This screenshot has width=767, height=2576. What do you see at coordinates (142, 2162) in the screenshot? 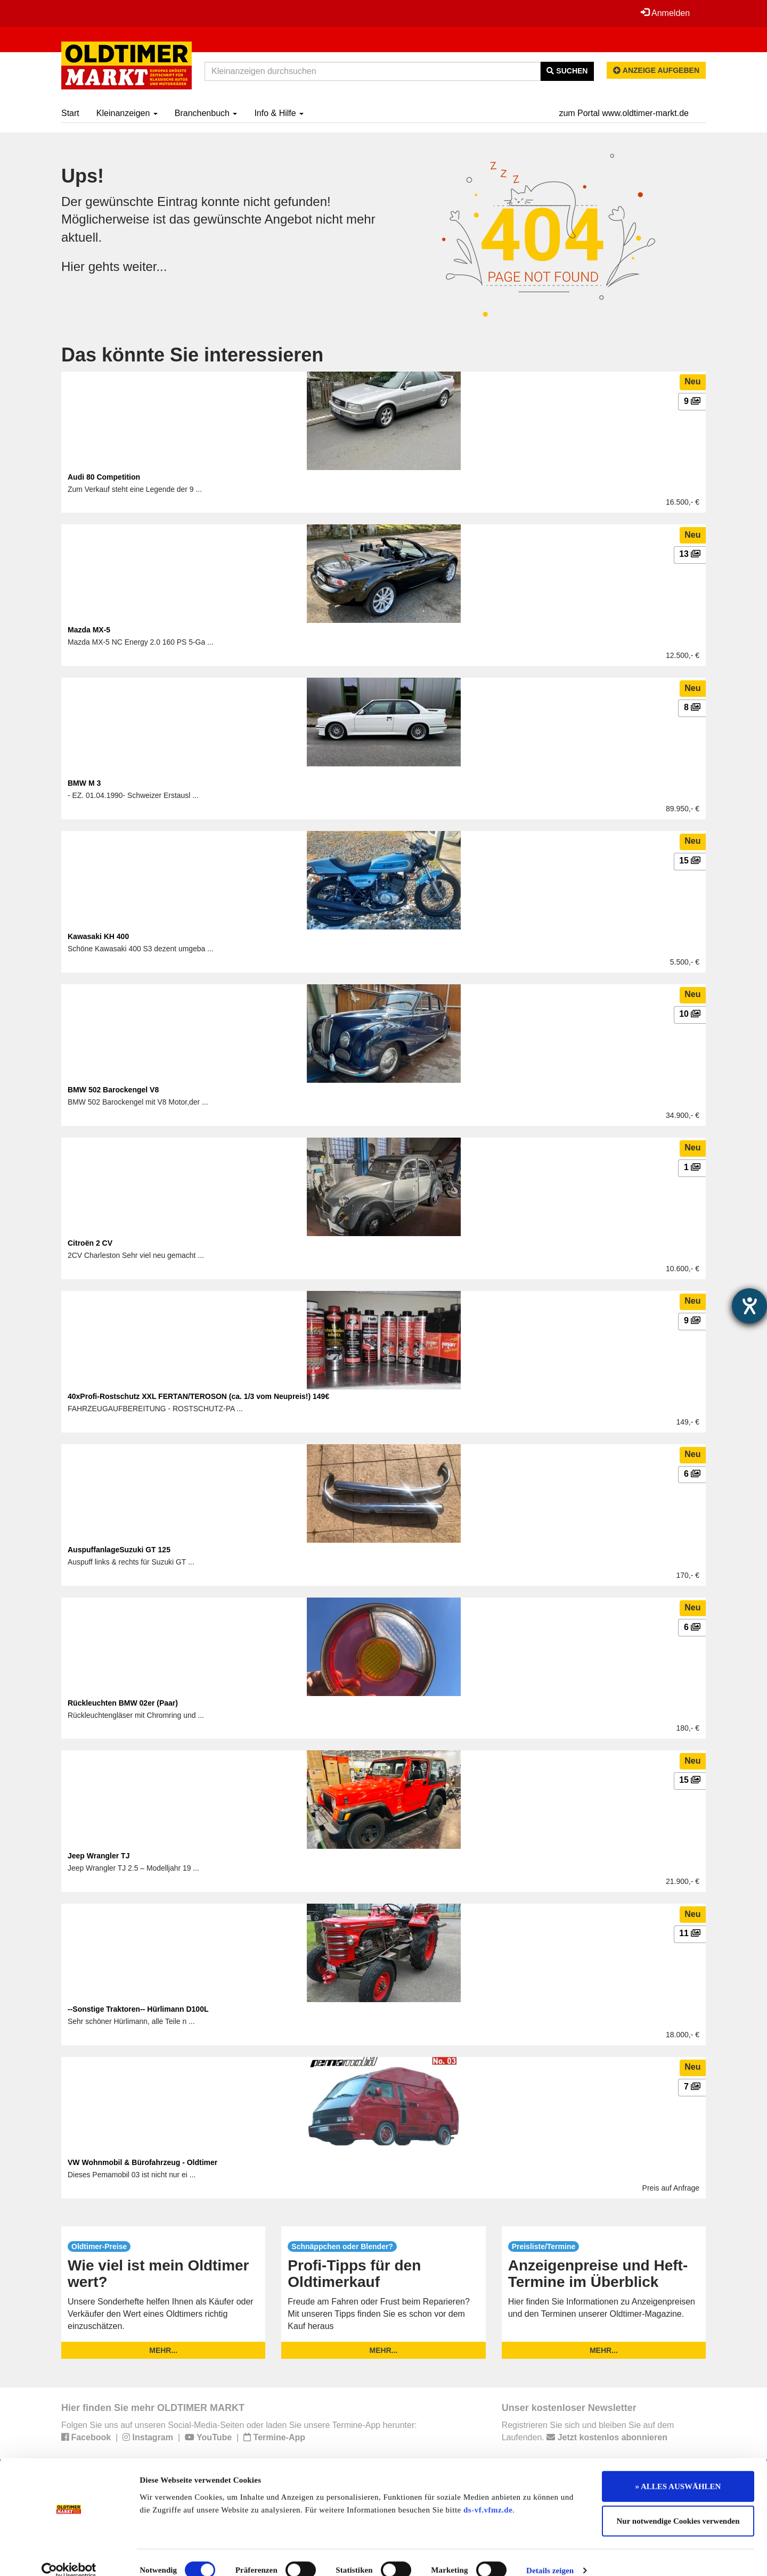
I see `VW Wohnmobil & Bürofahrzeug - Oldtimer` at bounding box center [142, 2162].